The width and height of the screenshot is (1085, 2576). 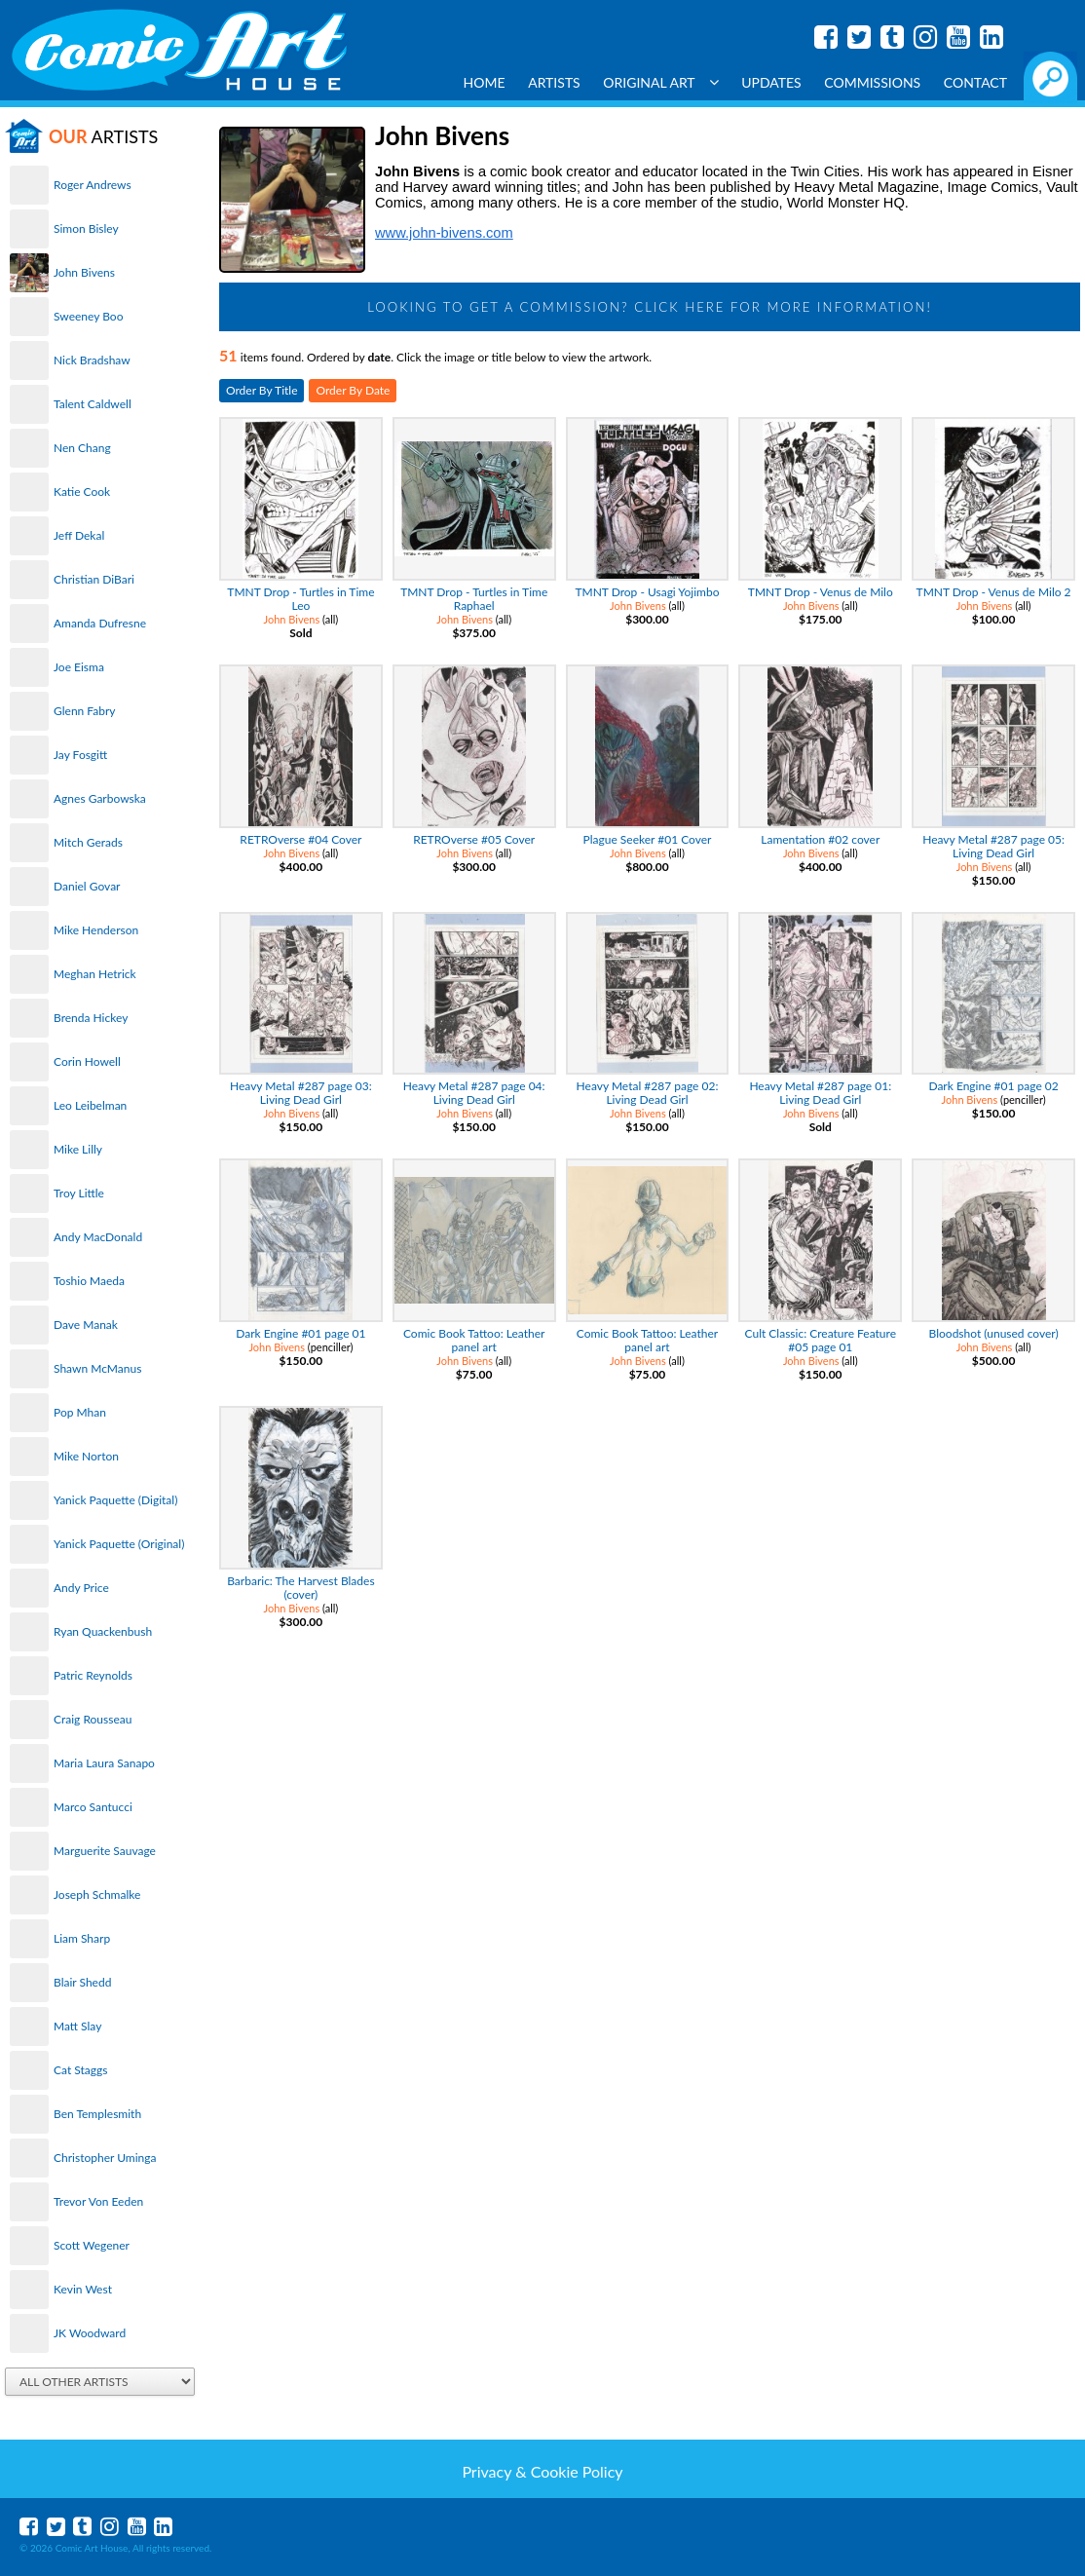 What do you see at coordinates (86, 1456) in the screenshot?
I see `Mike Norton` at bounding box center [86, 1456].